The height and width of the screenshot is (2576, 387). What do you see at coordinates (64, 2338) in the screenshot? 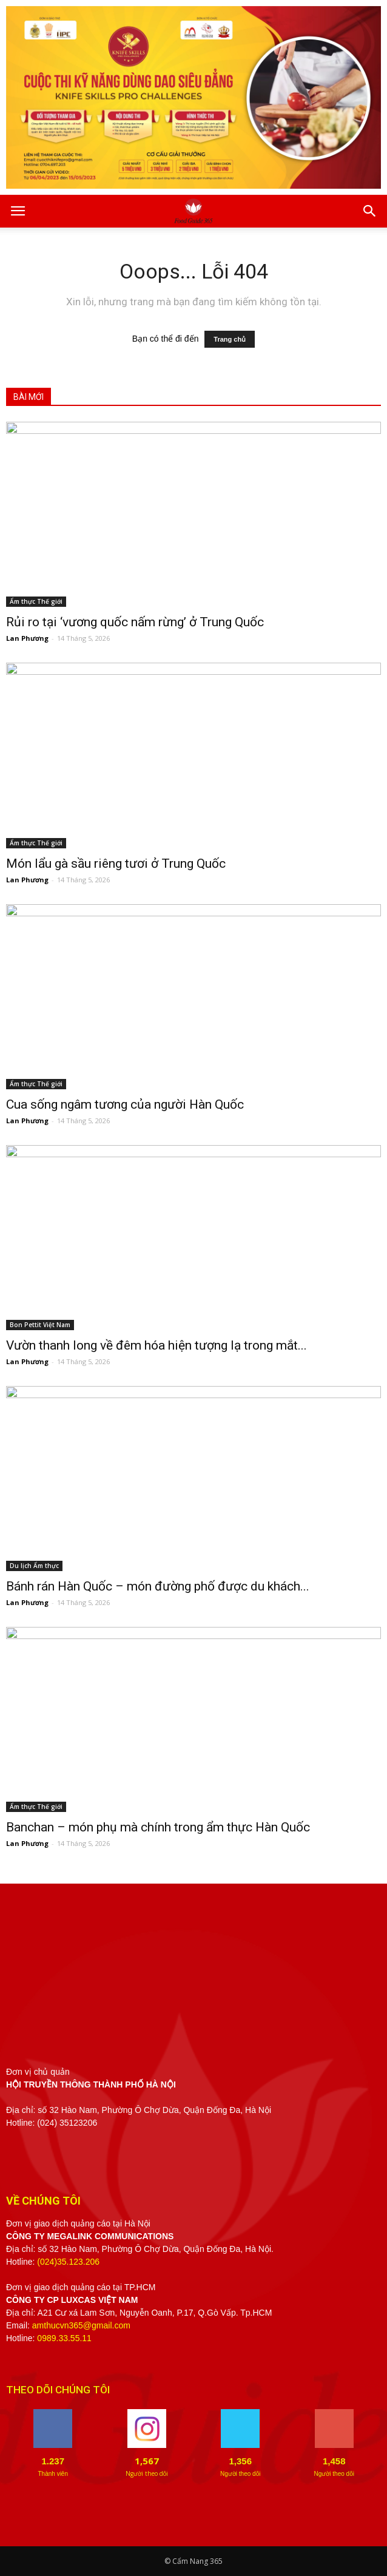
I see `0989.33.55.11` at bounding box center [64, 2338].